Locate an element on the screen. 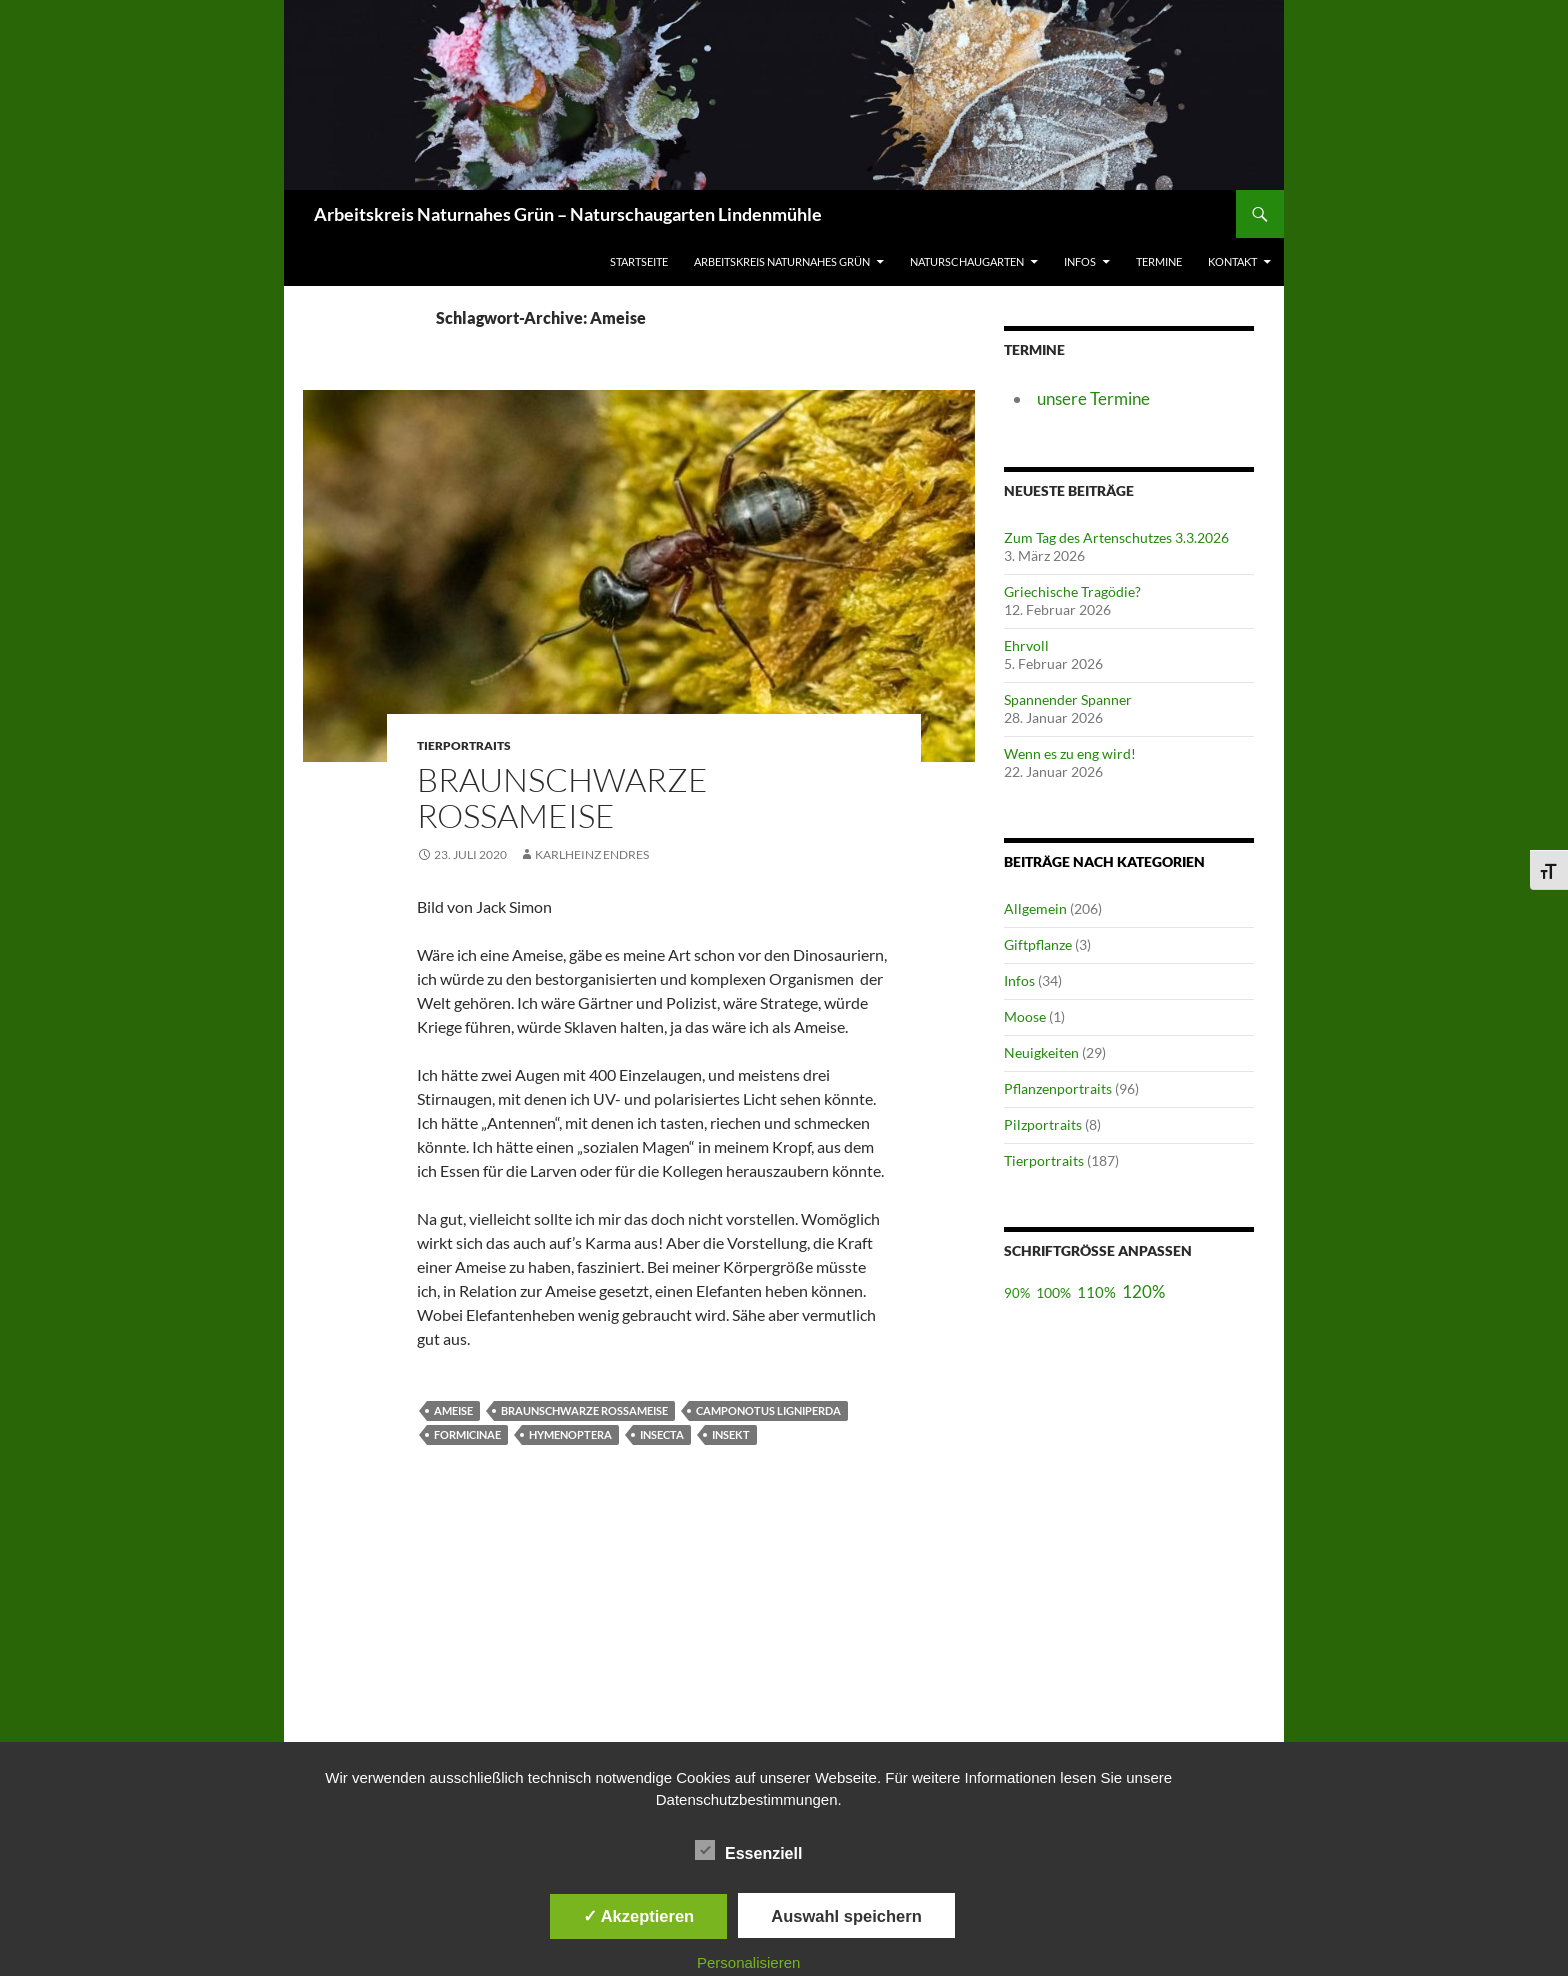 The height and width of the screenshot is (1976, 1568). Pflanzenportraits is located at coordinates (1058, 1088).